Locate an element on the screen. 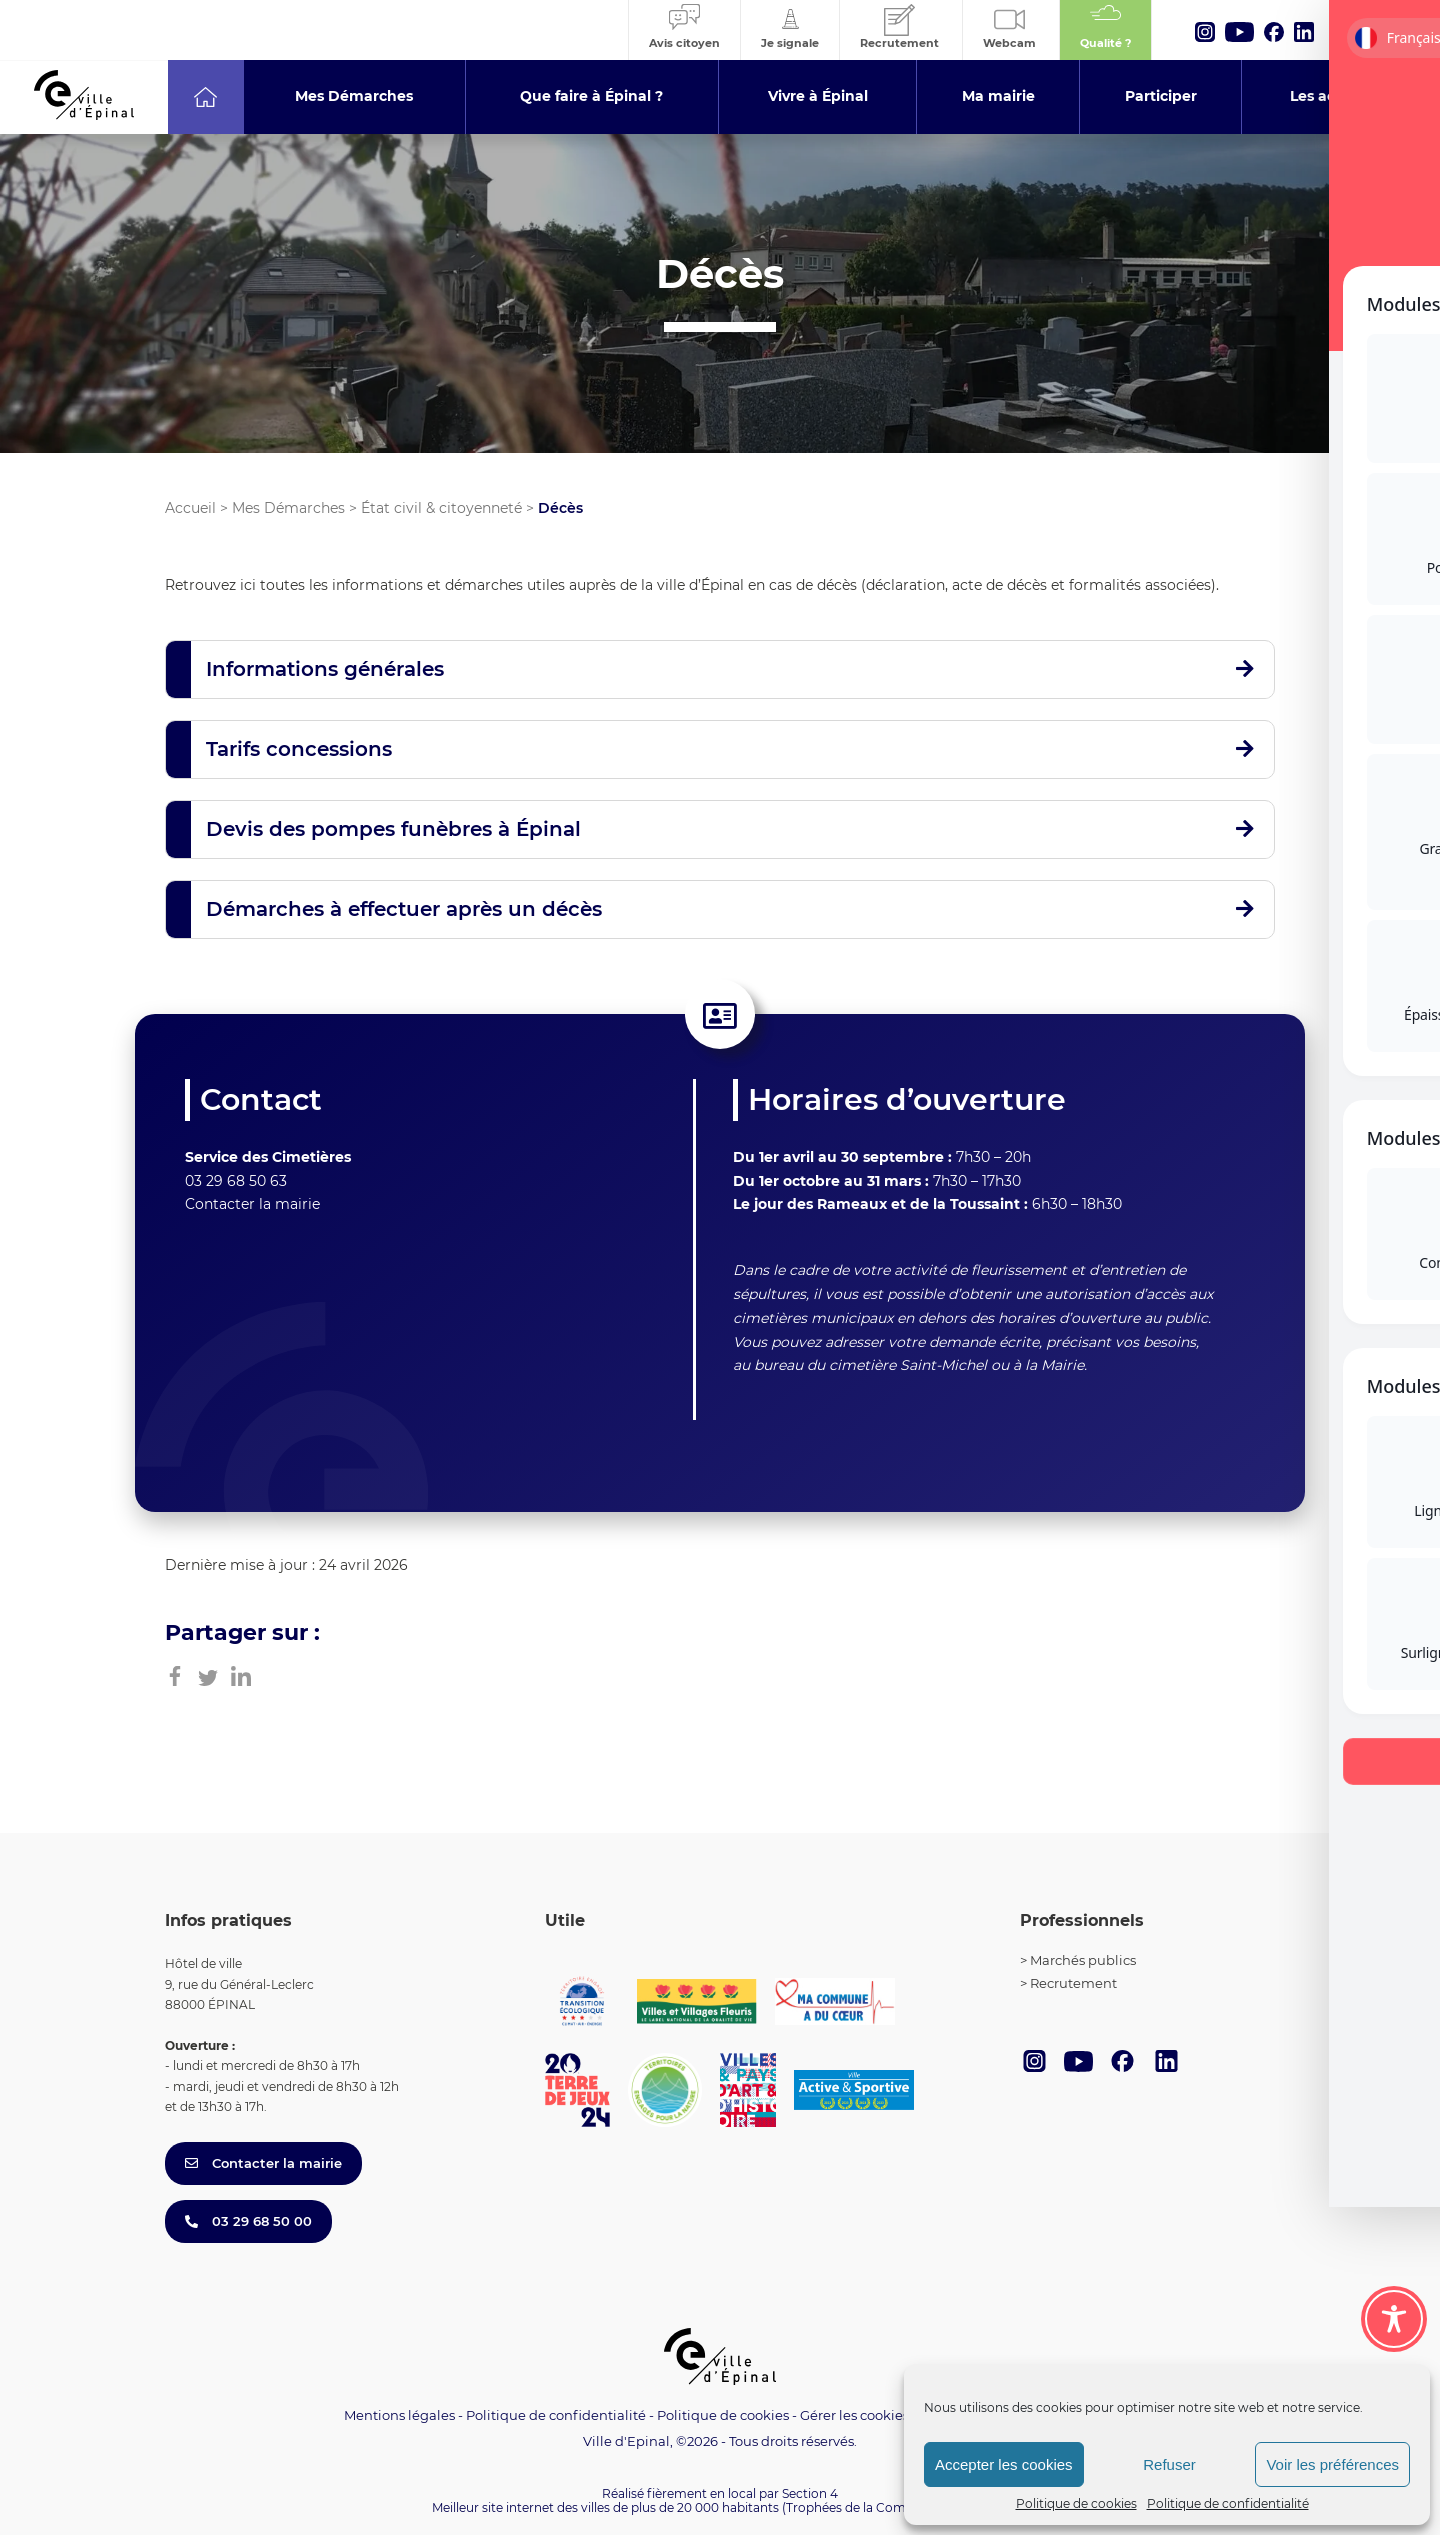  Politique de confidentialité is located at coordinates (1228, 2503).